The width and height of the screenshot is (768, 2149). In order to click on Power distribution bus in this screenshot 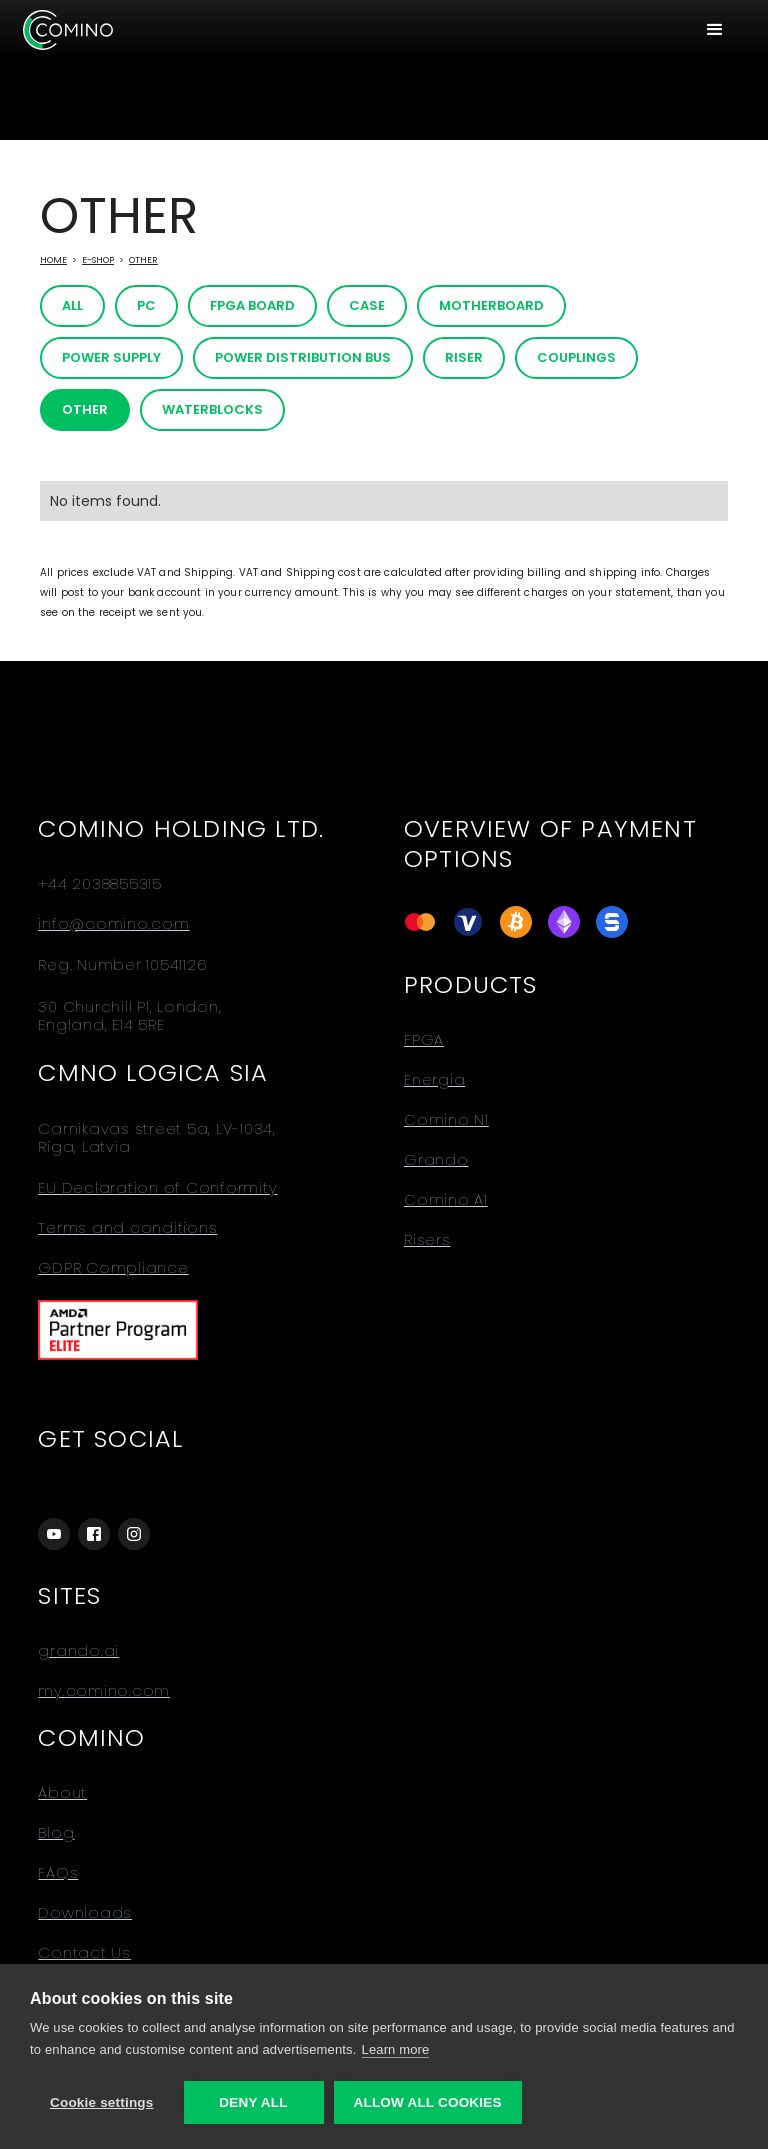, I will do `click(303, 357)`.